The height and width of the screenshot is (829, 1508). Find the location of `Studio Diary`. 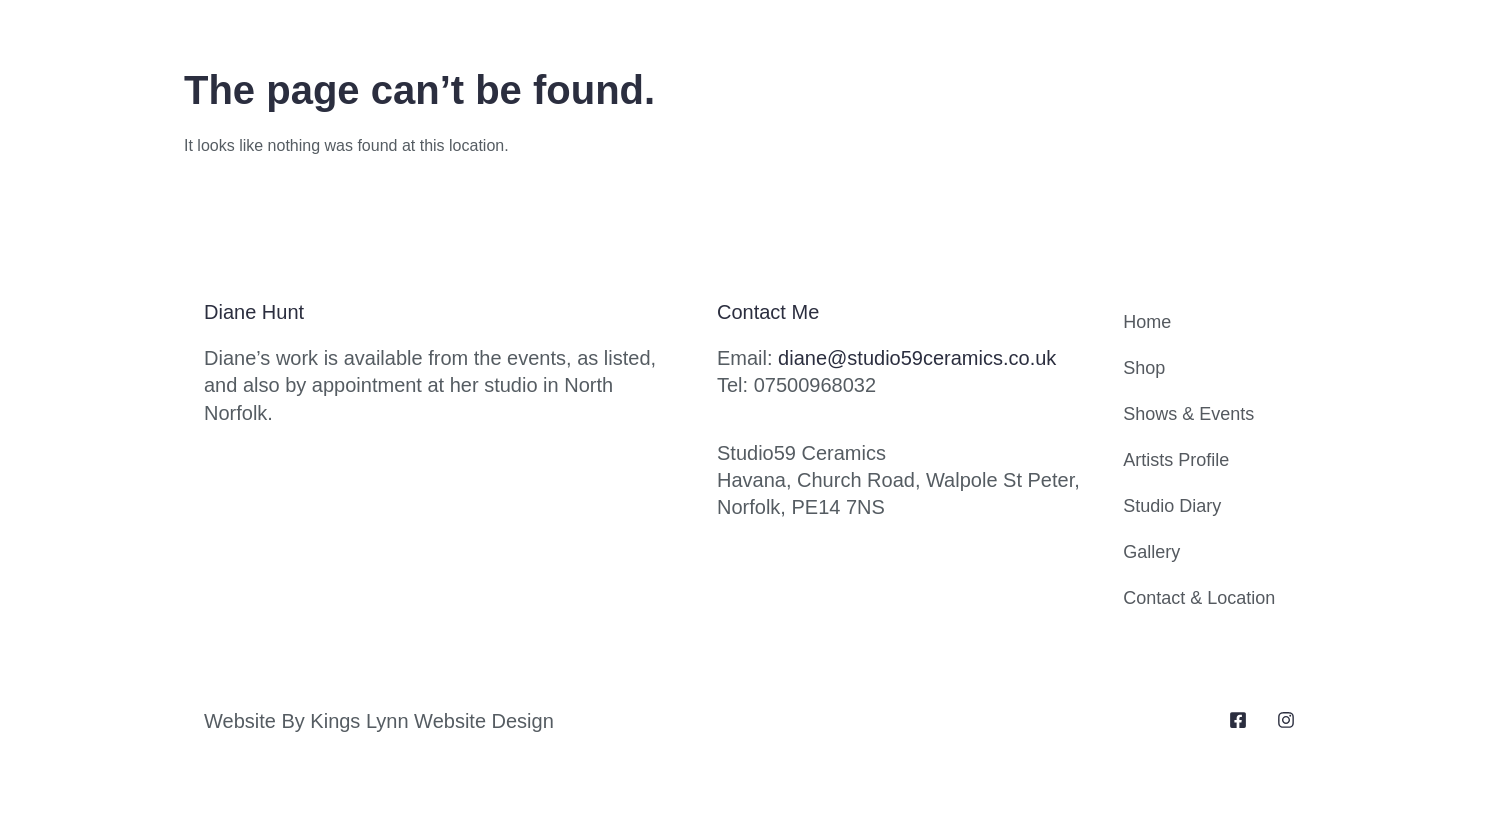

Studio Diary is located at coordinates (1172, 506).